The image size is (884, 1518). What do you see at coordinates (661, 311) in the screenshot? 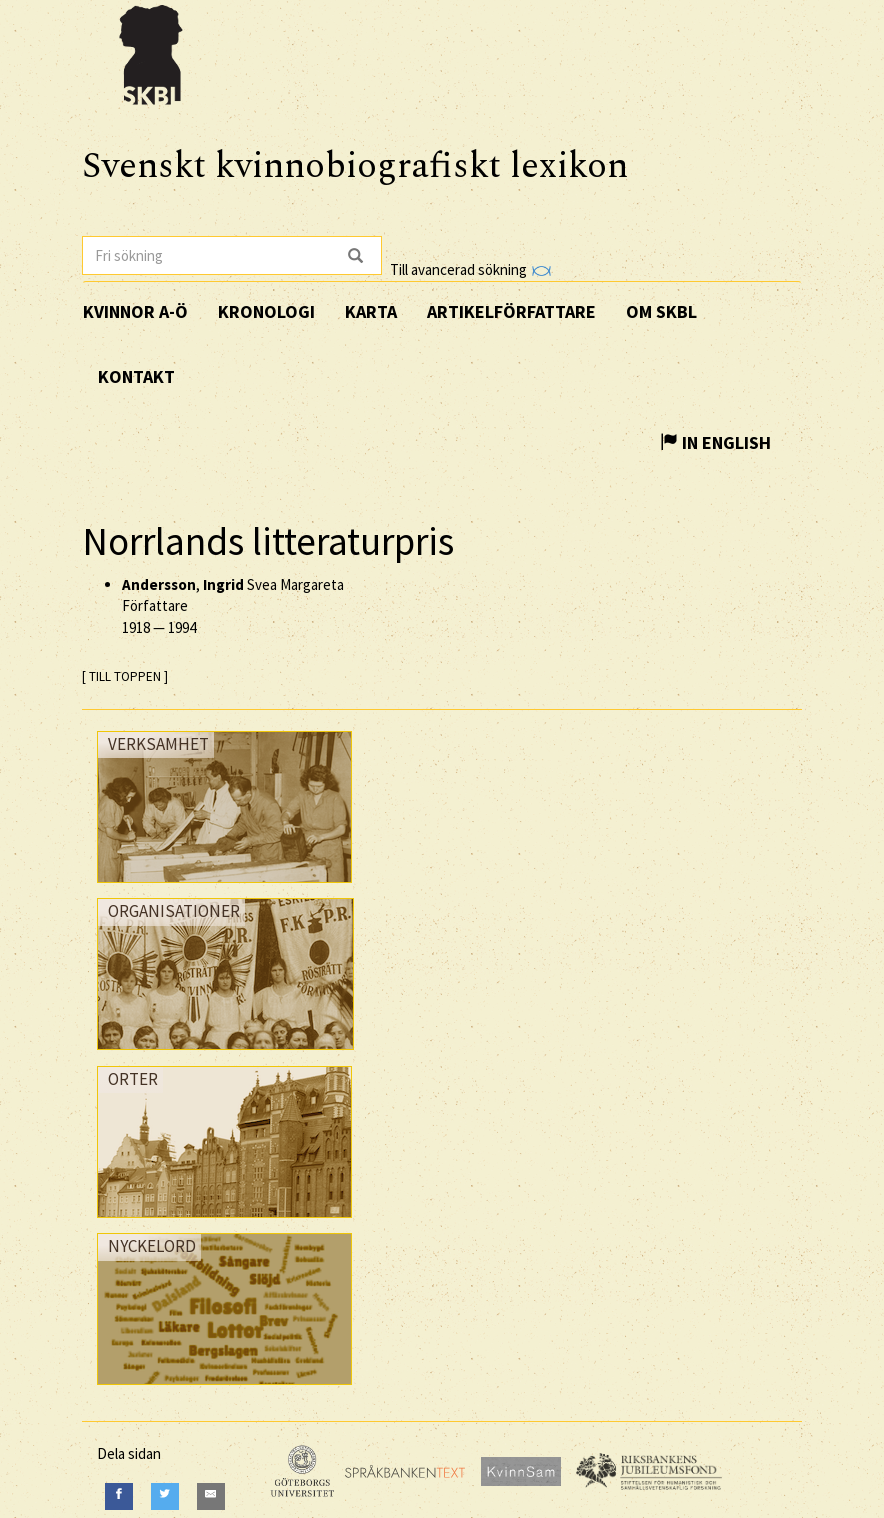
I see `Om SKBL` at bounding box center [661, 311].